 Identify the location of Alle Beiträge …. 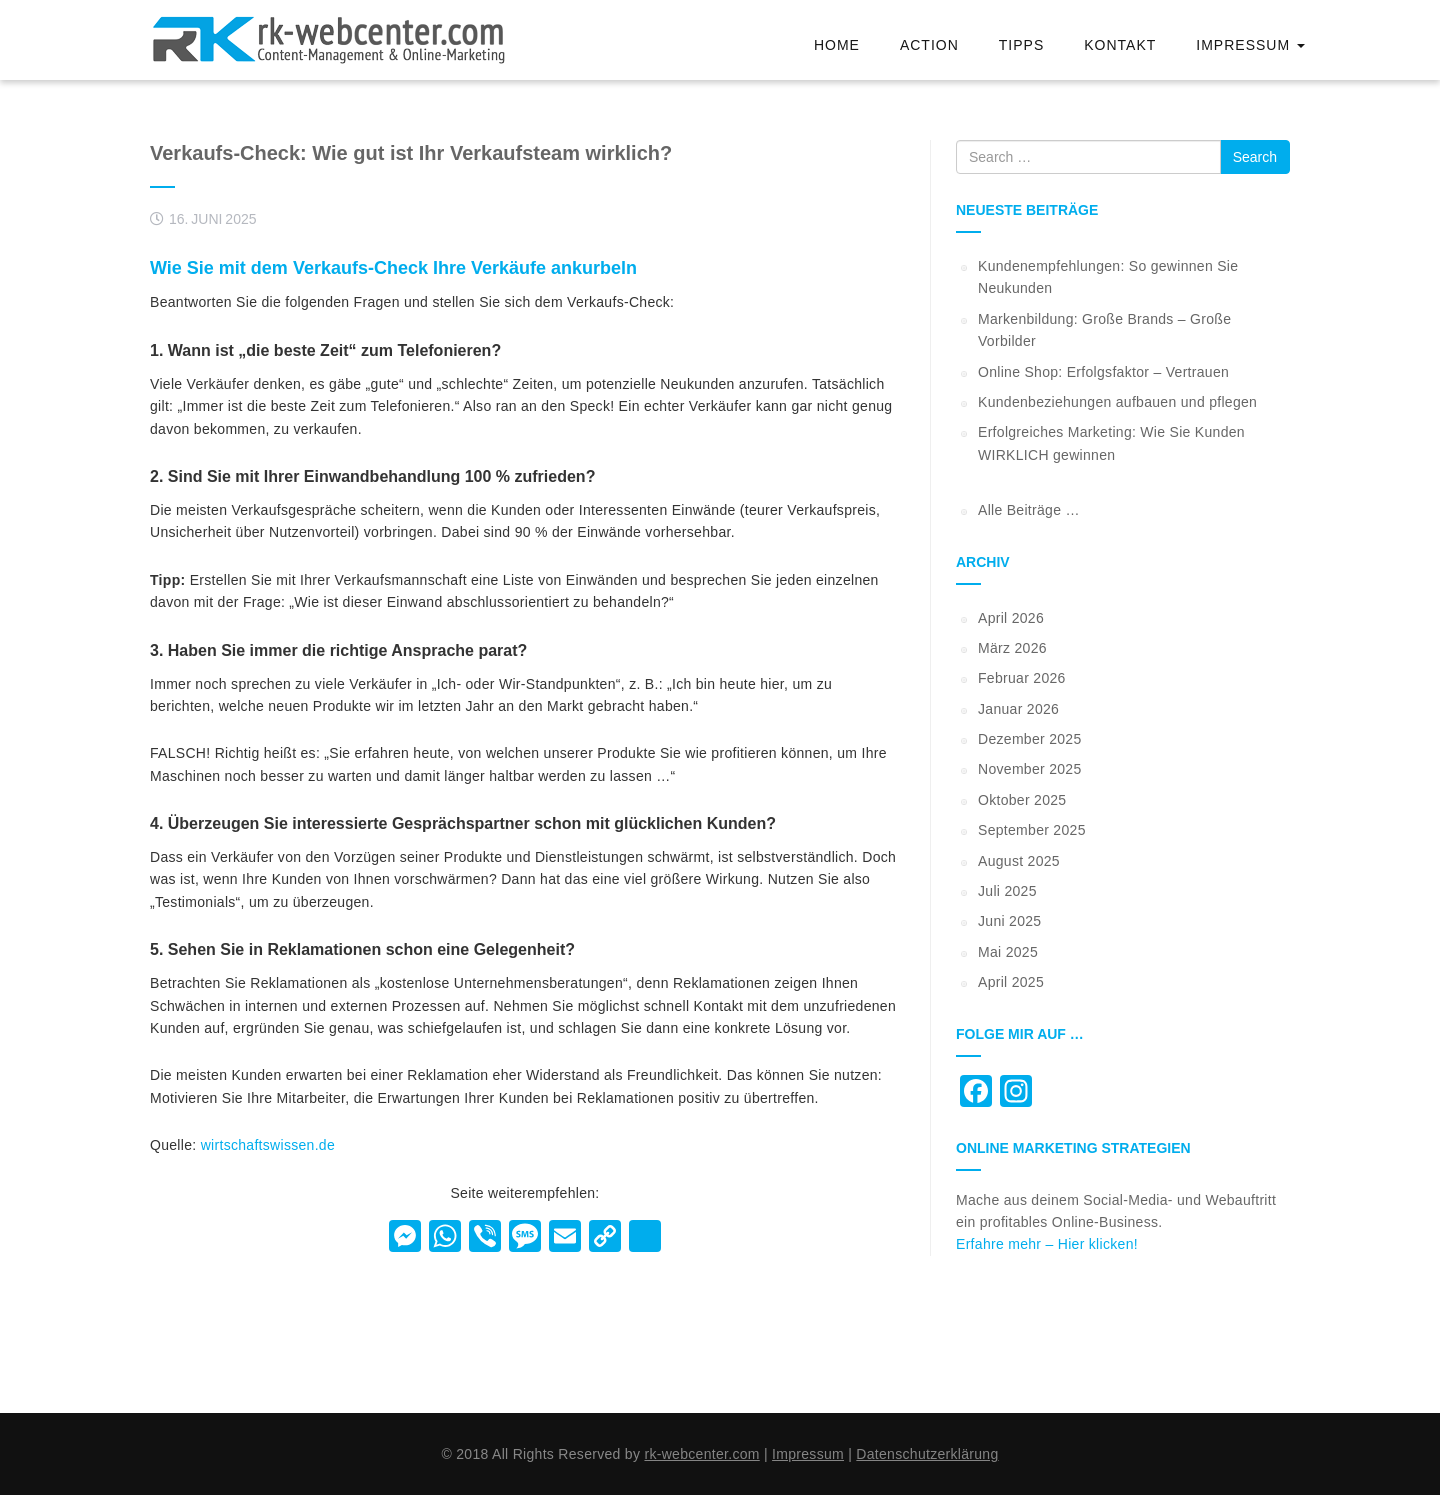
(1029, 510).